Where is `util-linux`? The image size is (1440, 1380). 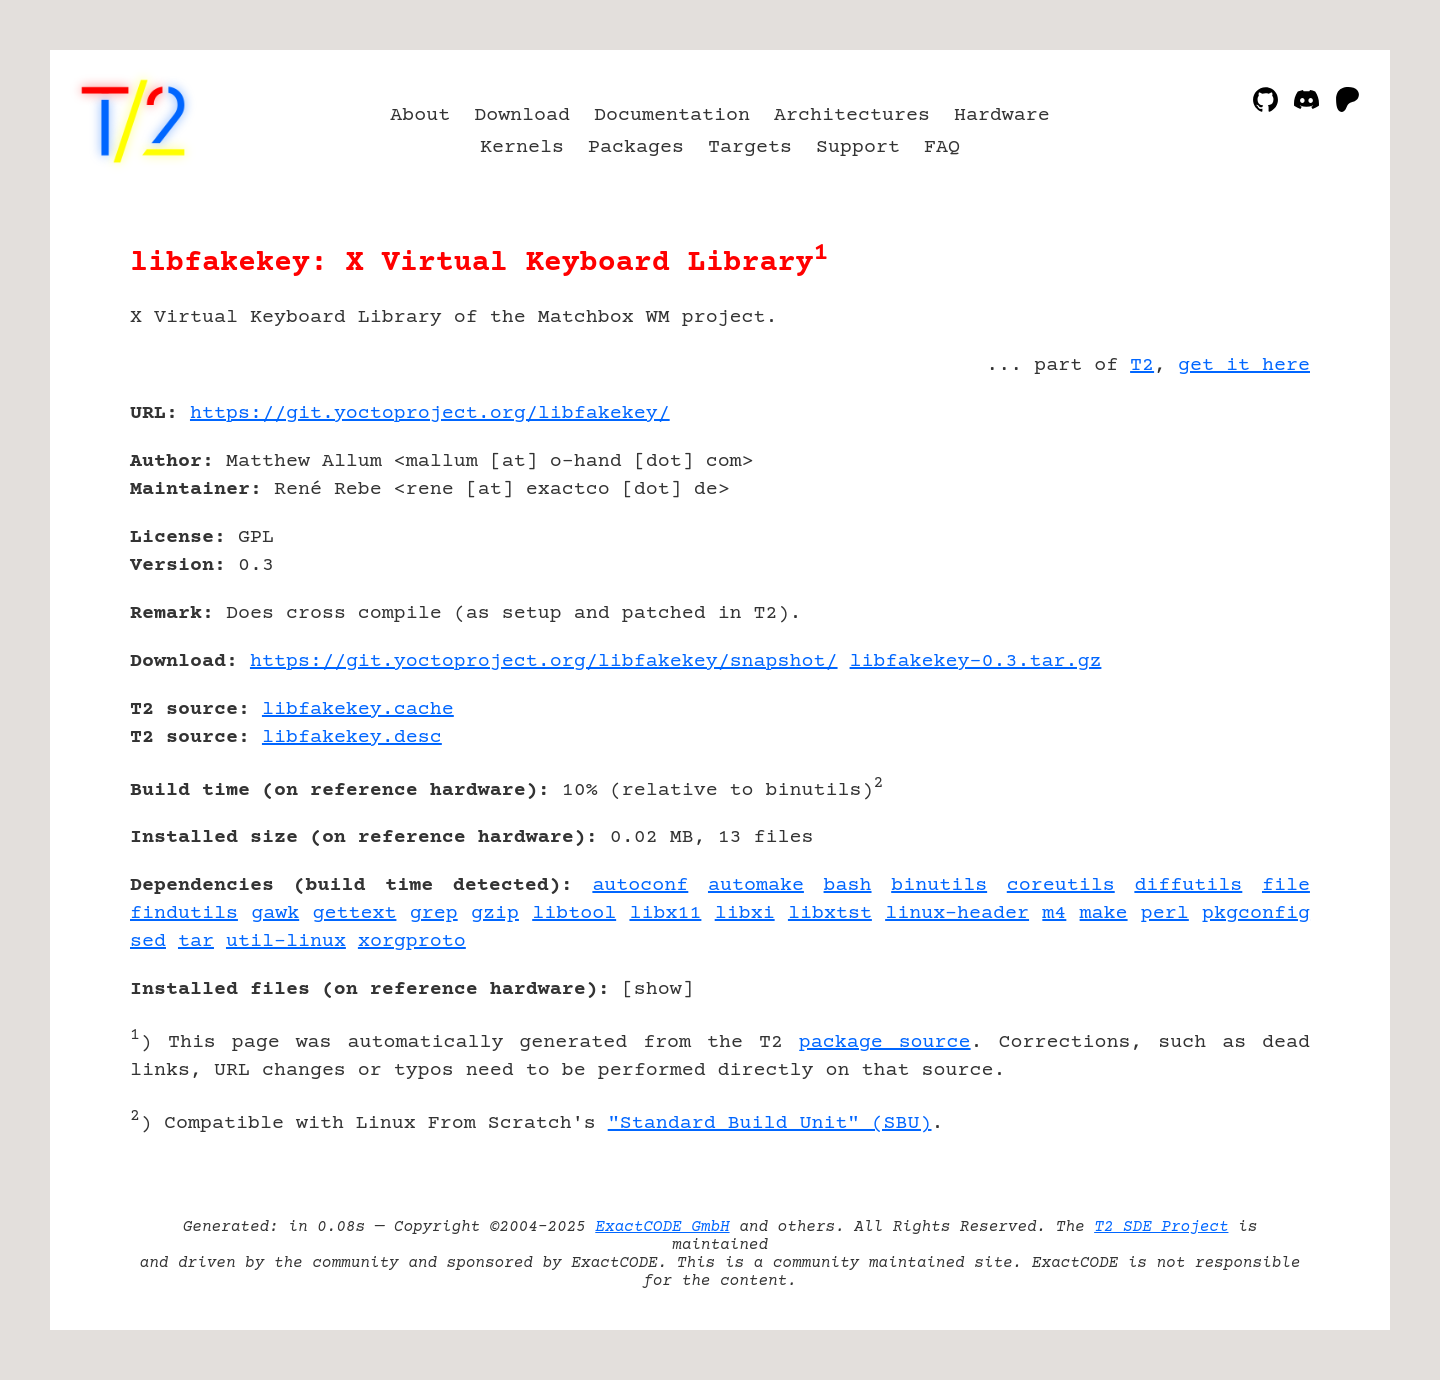 util-linux is located at coordinates (286, 941).